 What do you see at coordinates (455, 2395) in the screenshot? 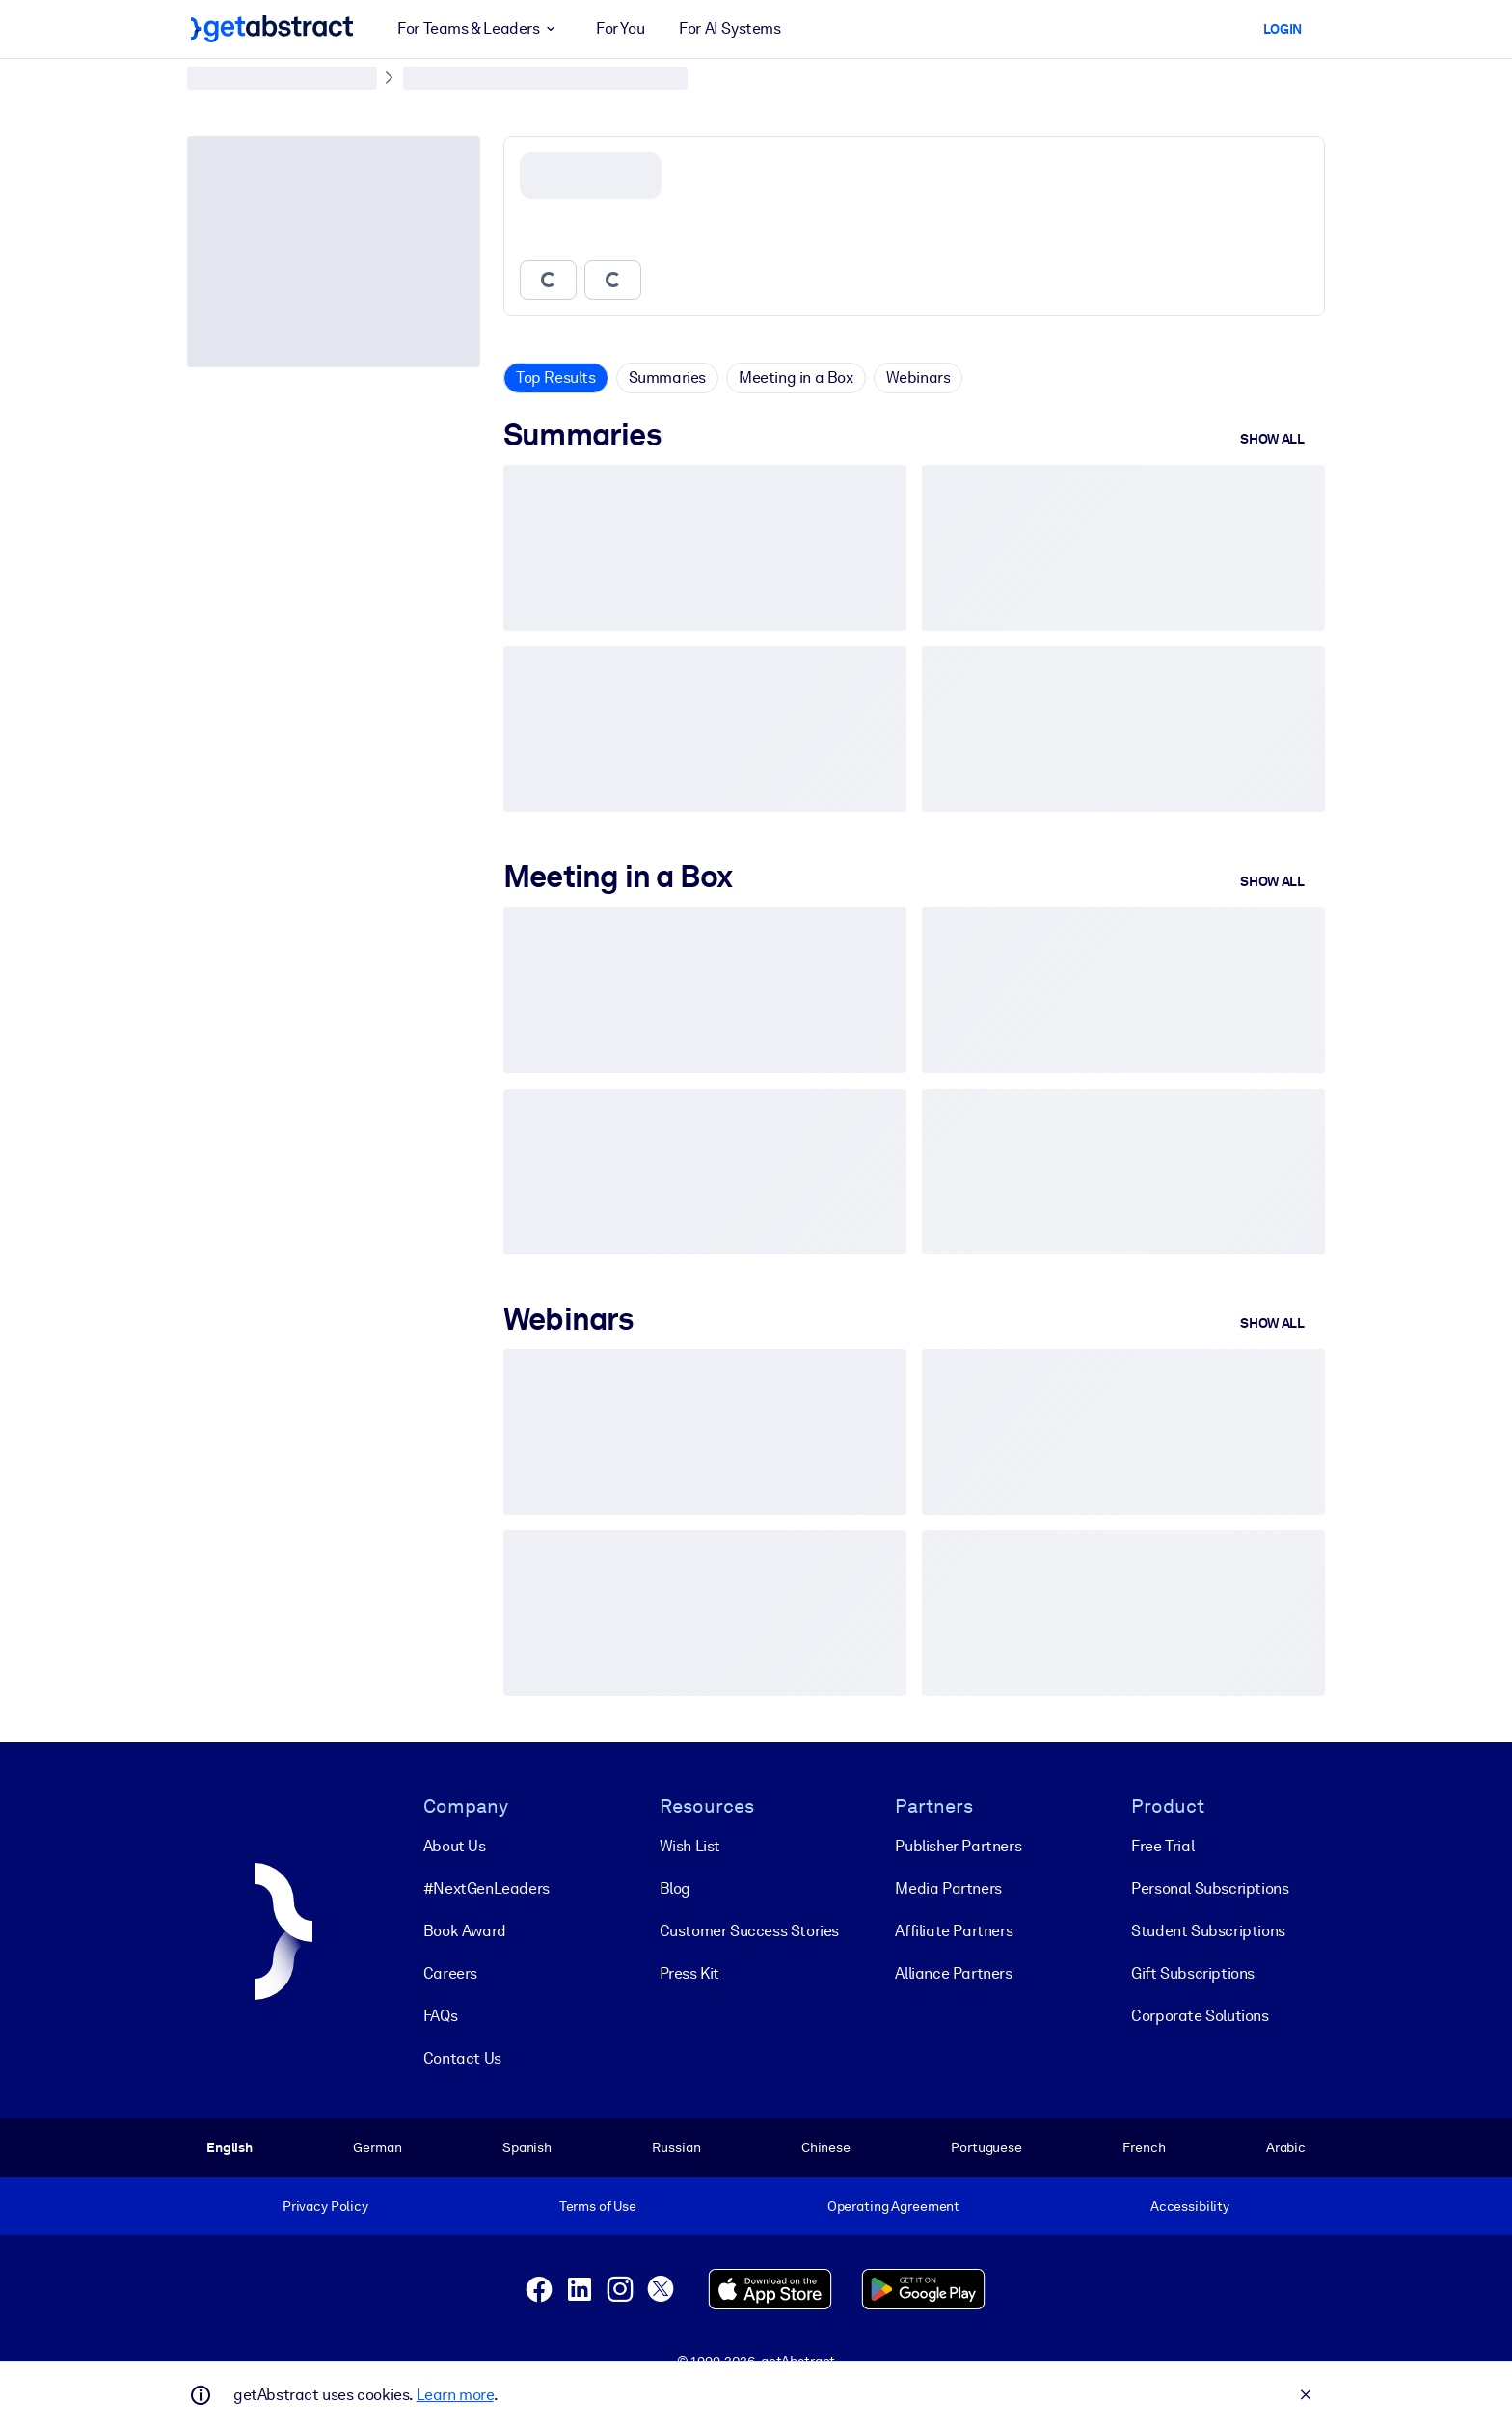
I see `Learn more` at bounding box center [455, 2395].